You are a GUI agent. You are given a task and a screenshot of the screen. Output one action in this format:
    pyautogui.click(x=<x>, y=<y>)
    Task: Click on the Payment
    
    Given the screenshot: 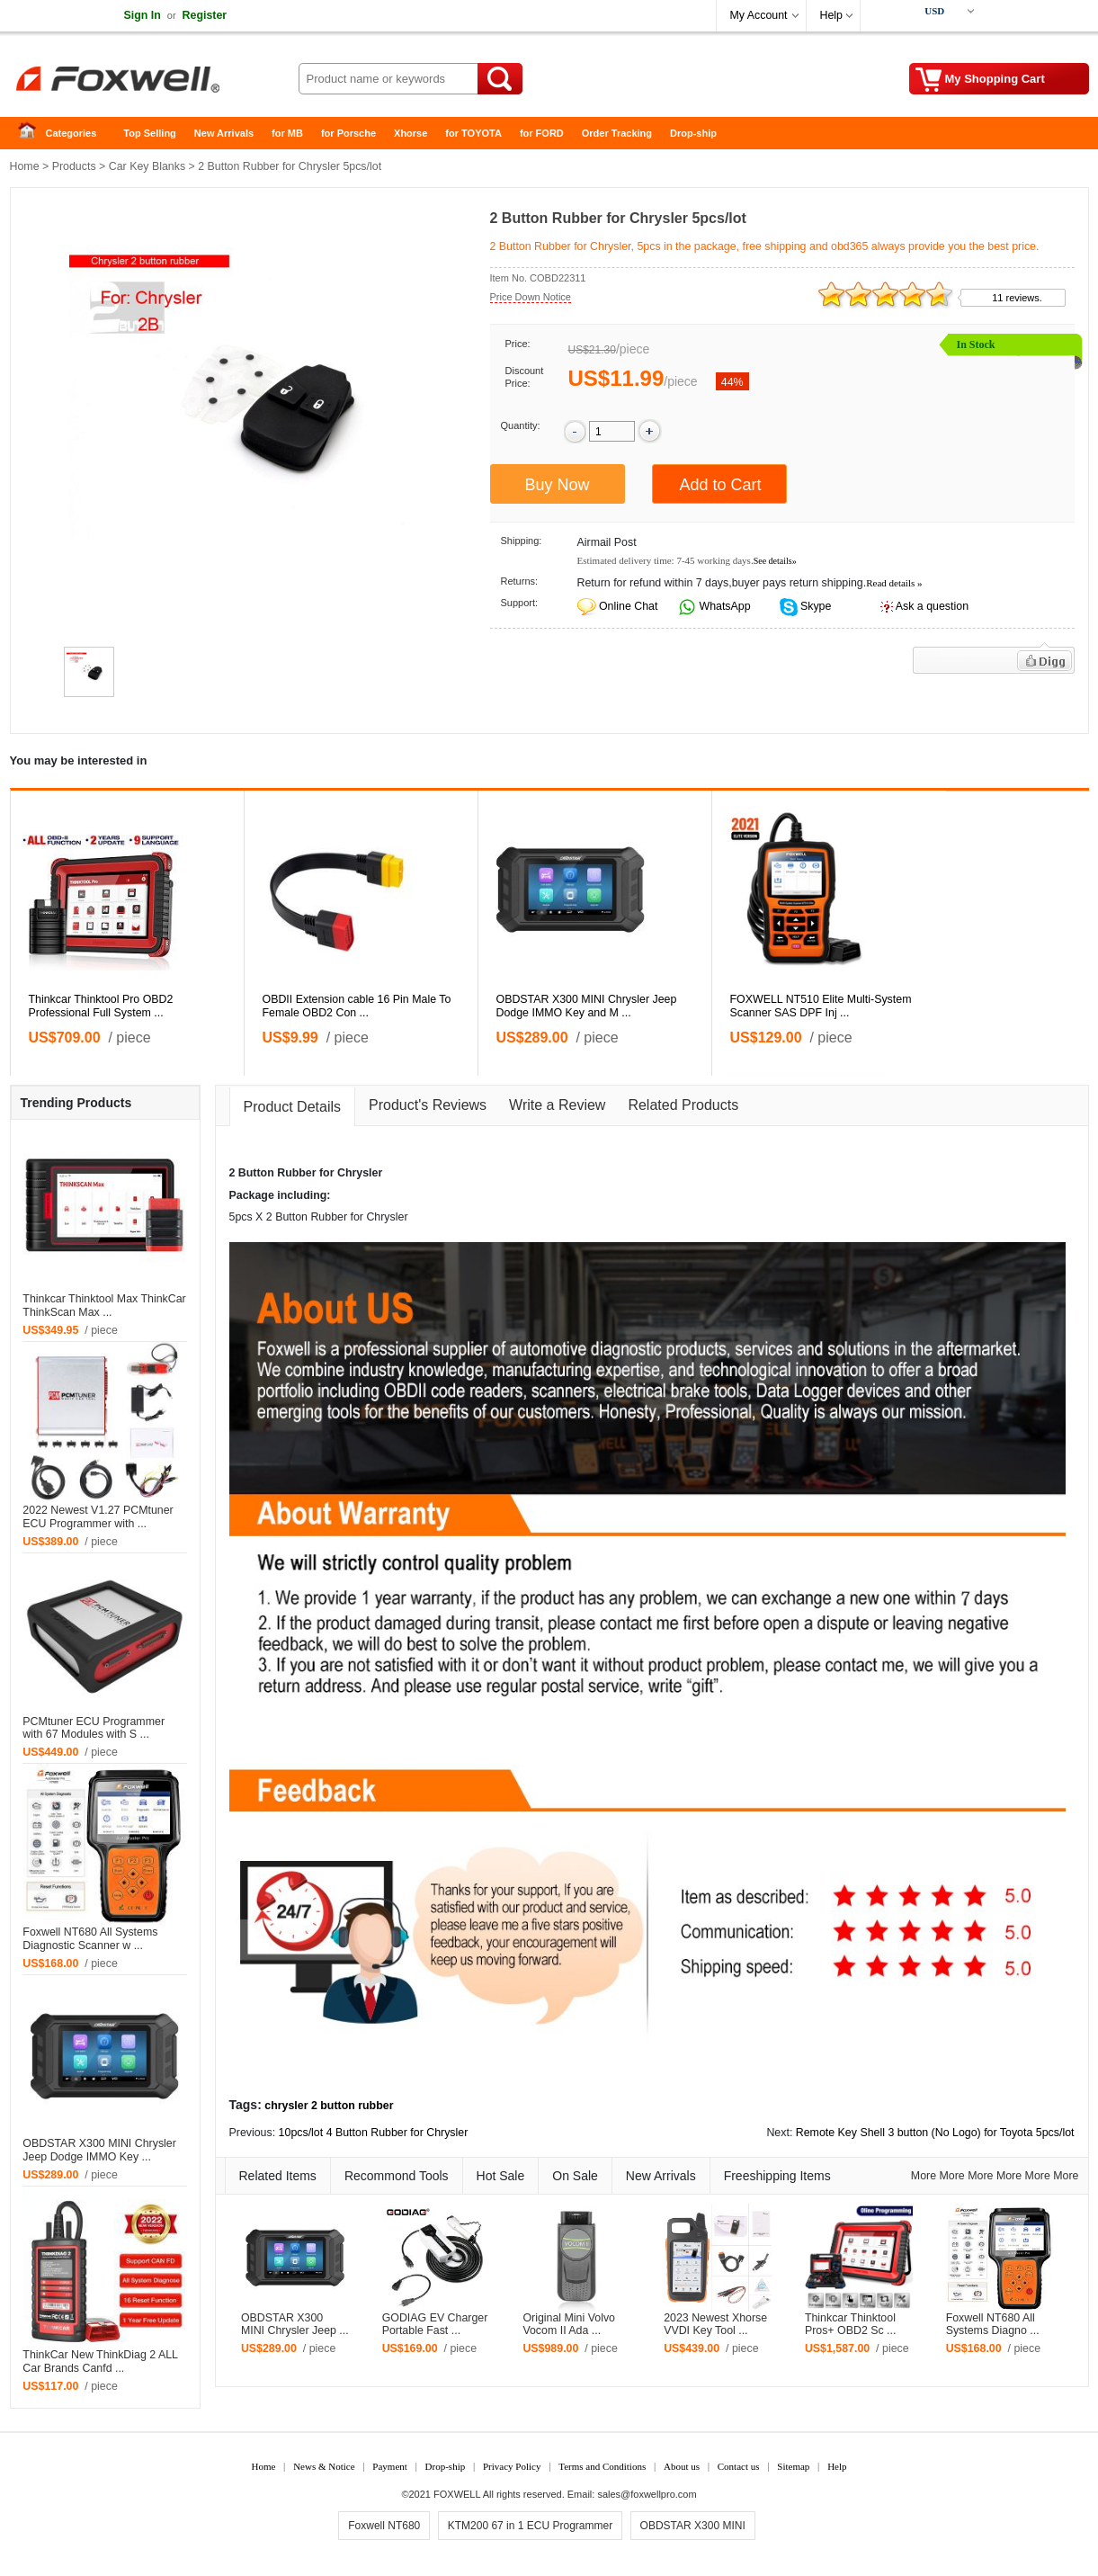 What is the action you would take?
    pyautogui.click(x=389, y=2466)
    